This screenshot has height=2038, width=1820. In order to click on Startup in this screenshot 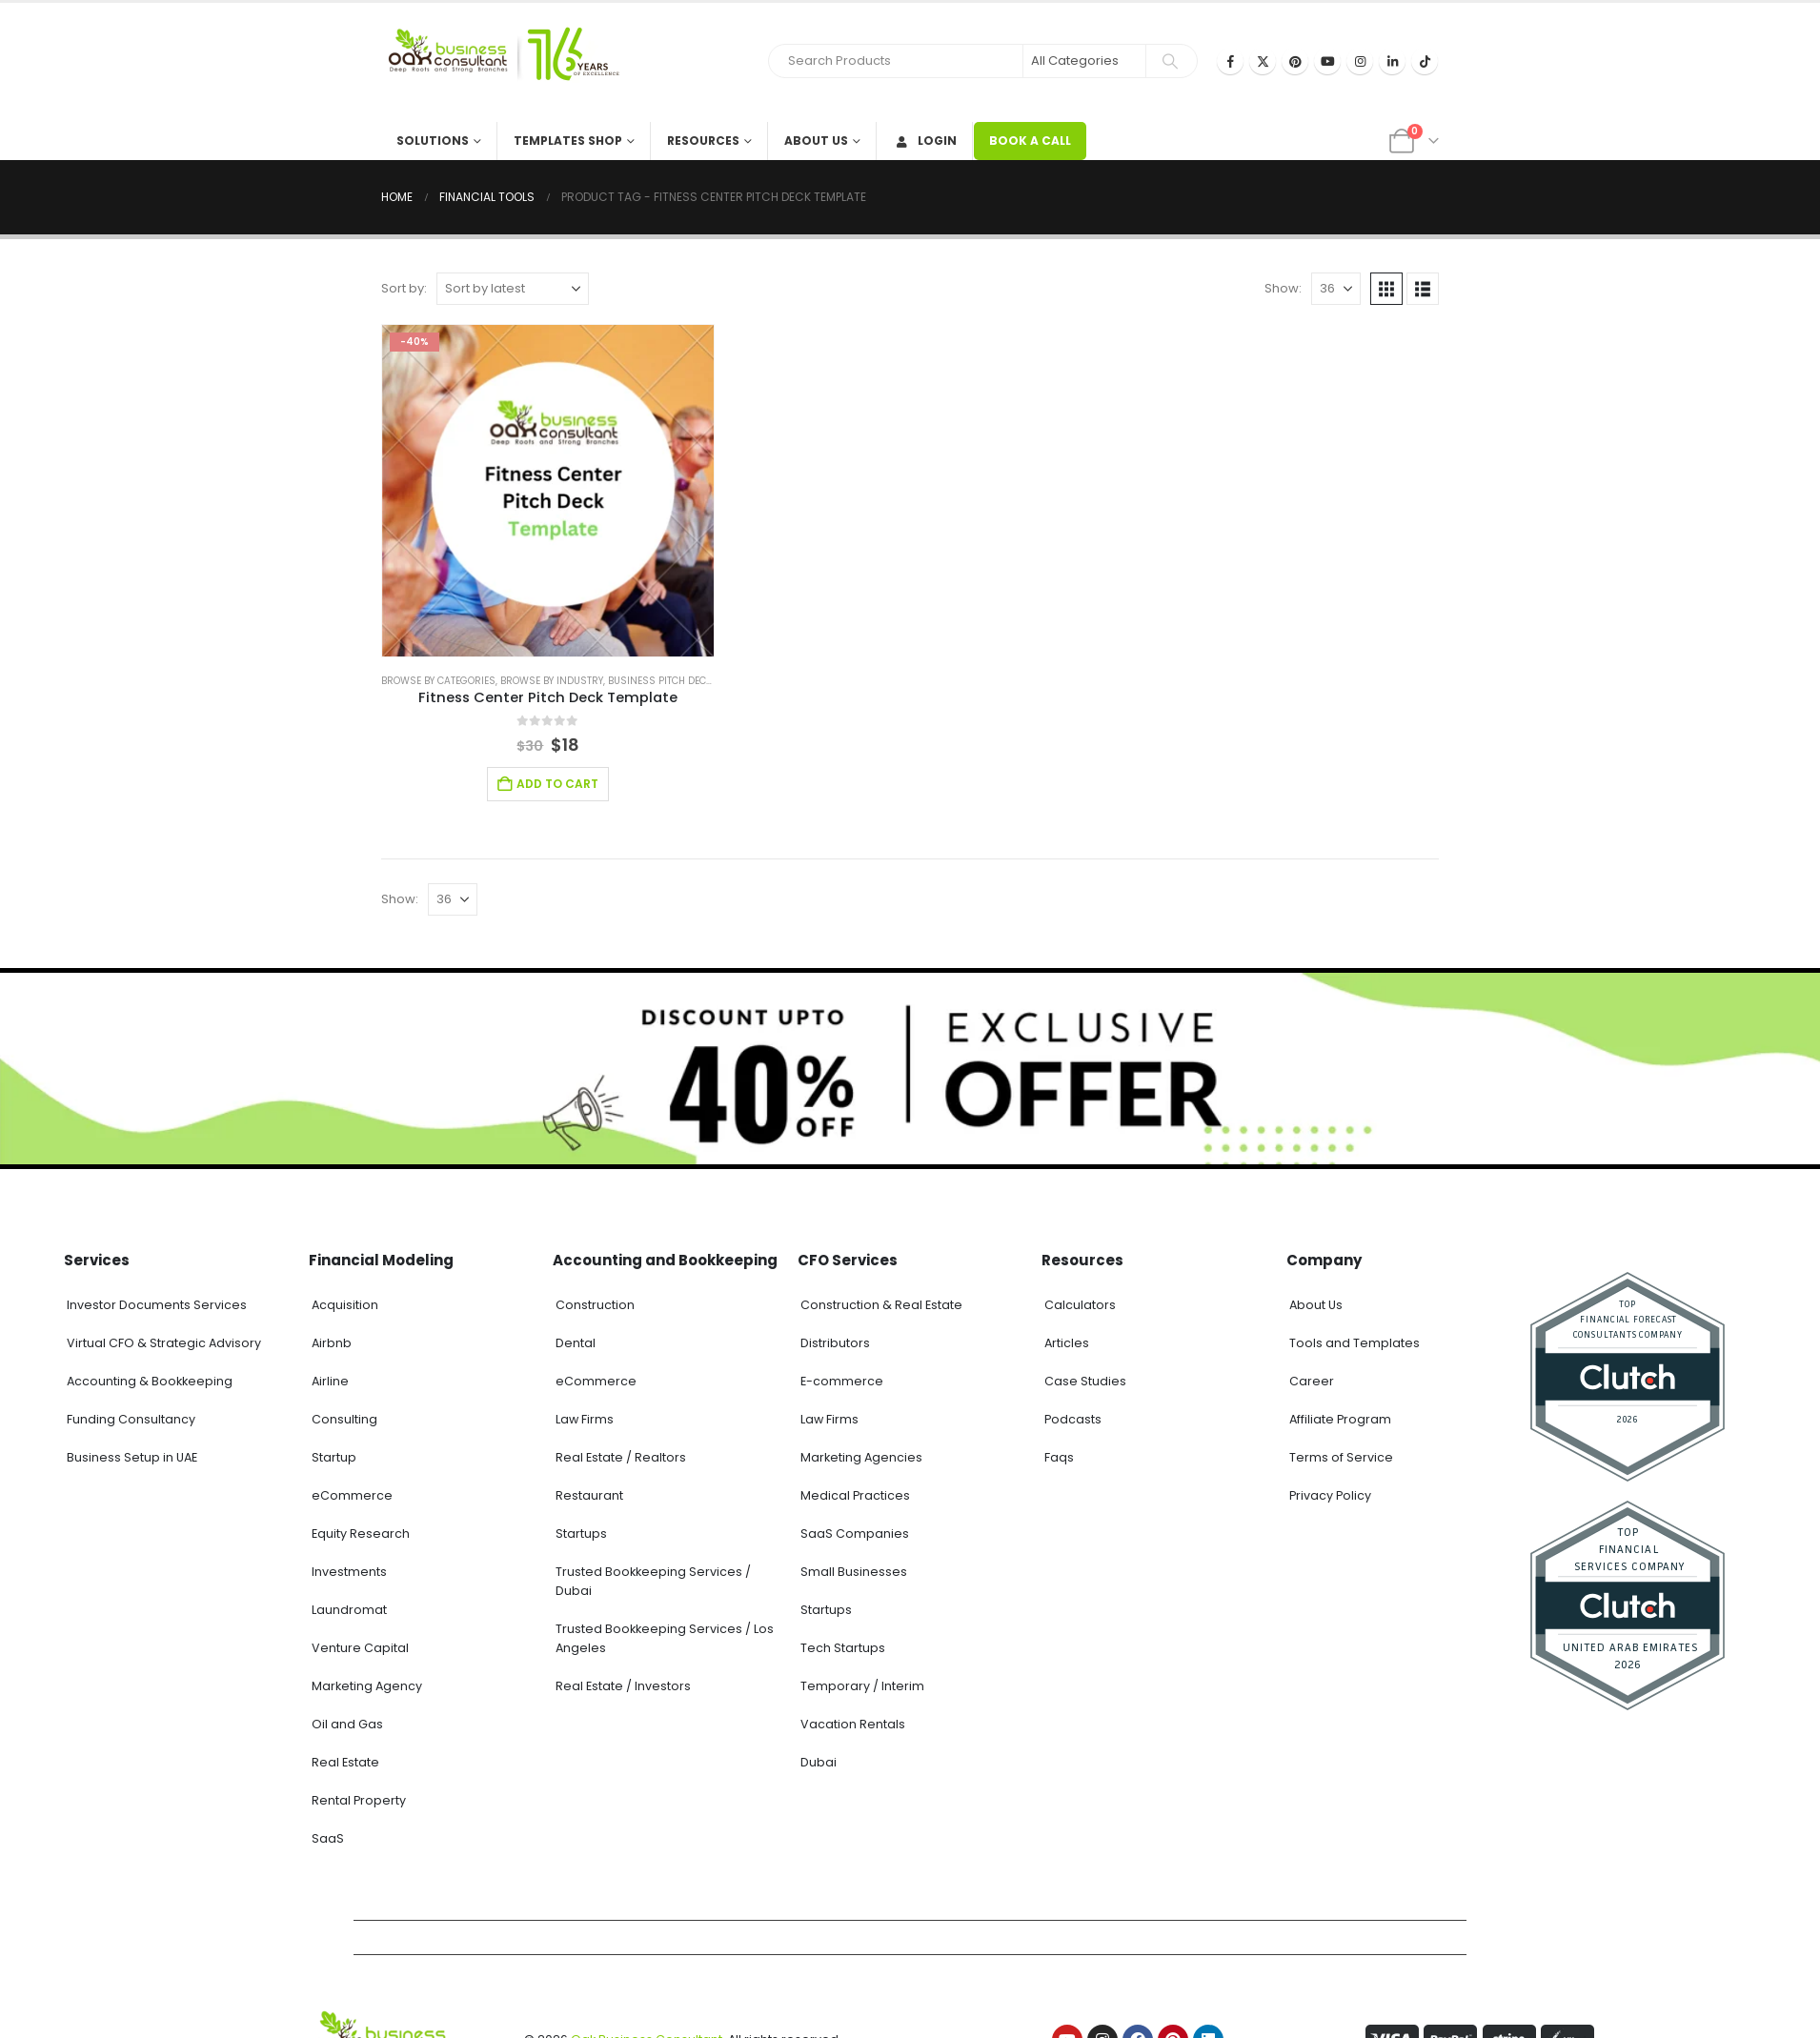, I will do `click(334, 1457)`.